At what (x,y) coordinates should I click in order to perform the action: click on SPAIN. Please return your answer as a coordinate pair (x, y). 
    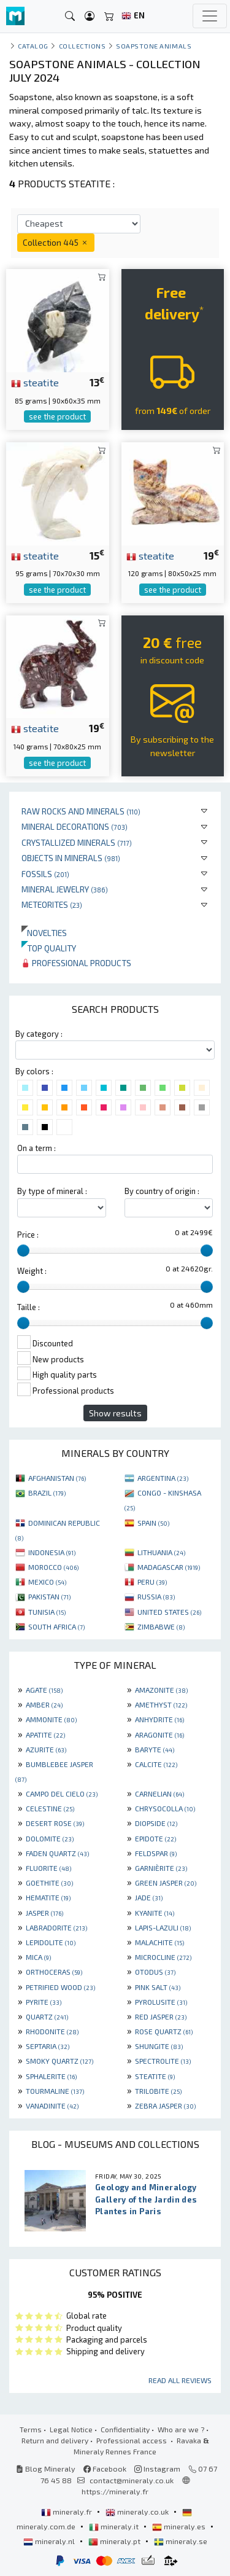
    Looking at the image, I should click on (153, 1522).